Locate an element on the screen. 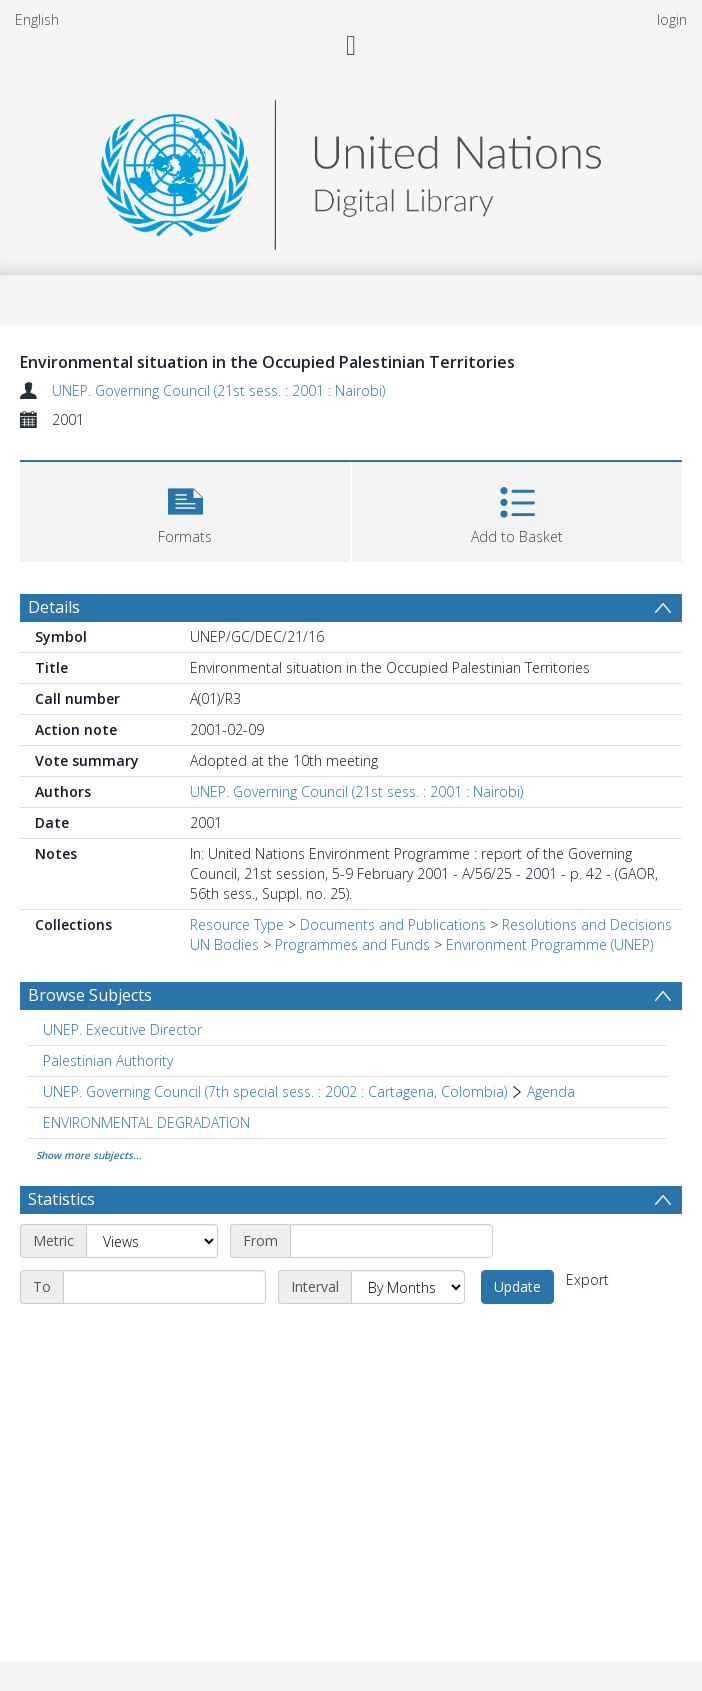 This screenshot has height=1691, width=702. Show more subjects... is located at coordinates (89, 1155).